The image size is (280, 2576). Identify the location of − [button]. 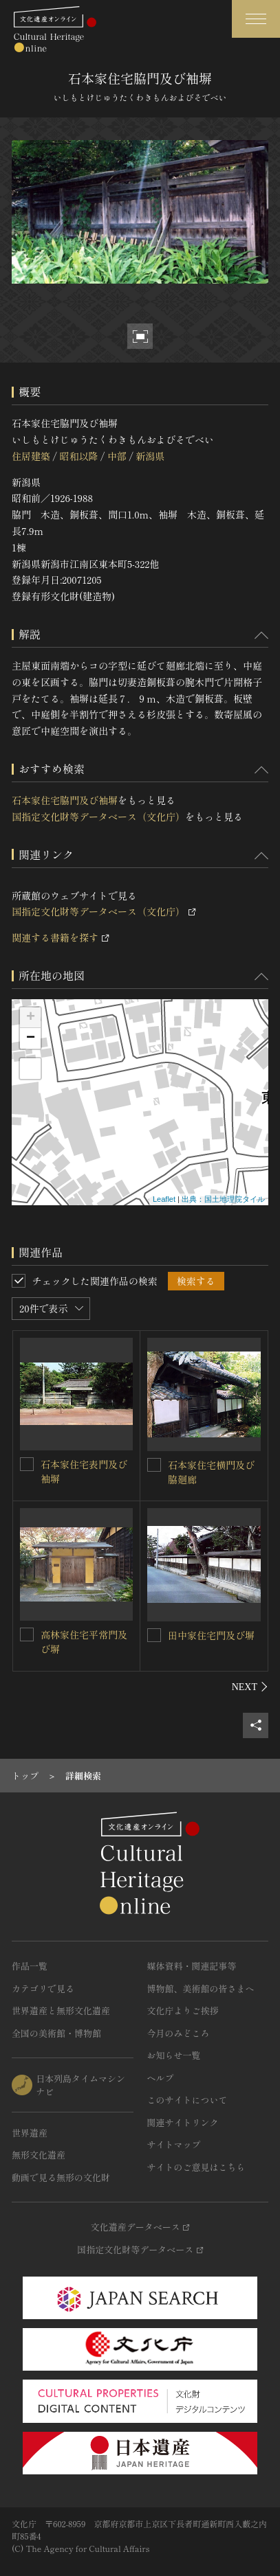
(30, 1038).